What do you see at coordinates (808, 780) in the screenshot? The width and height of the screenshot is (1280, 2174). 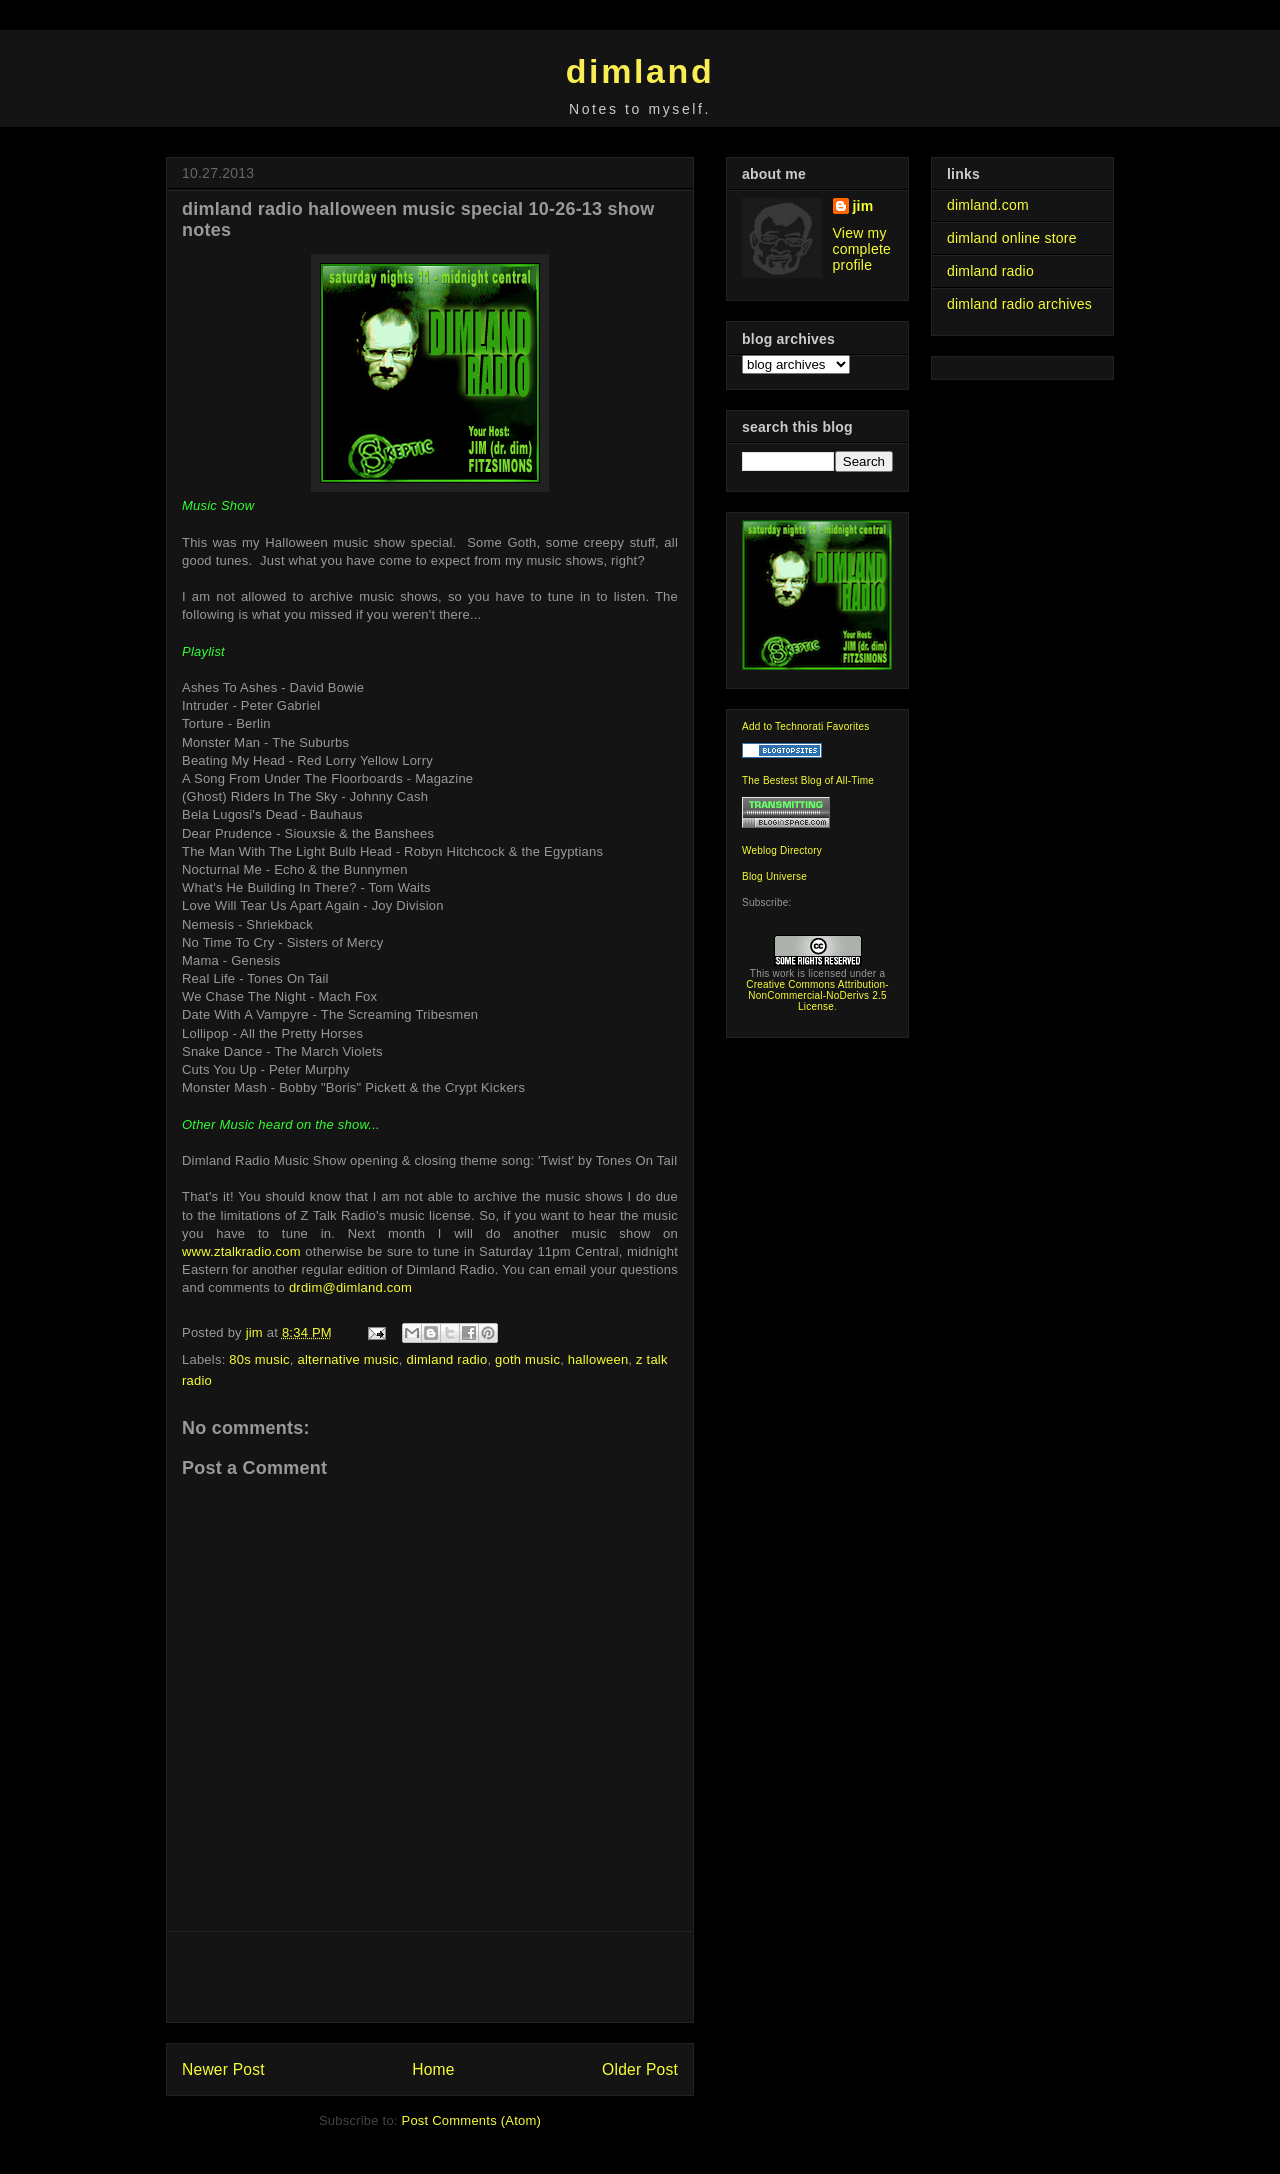 I see `The Bestest Blog of All-Time` at bounding box center [808, 780].